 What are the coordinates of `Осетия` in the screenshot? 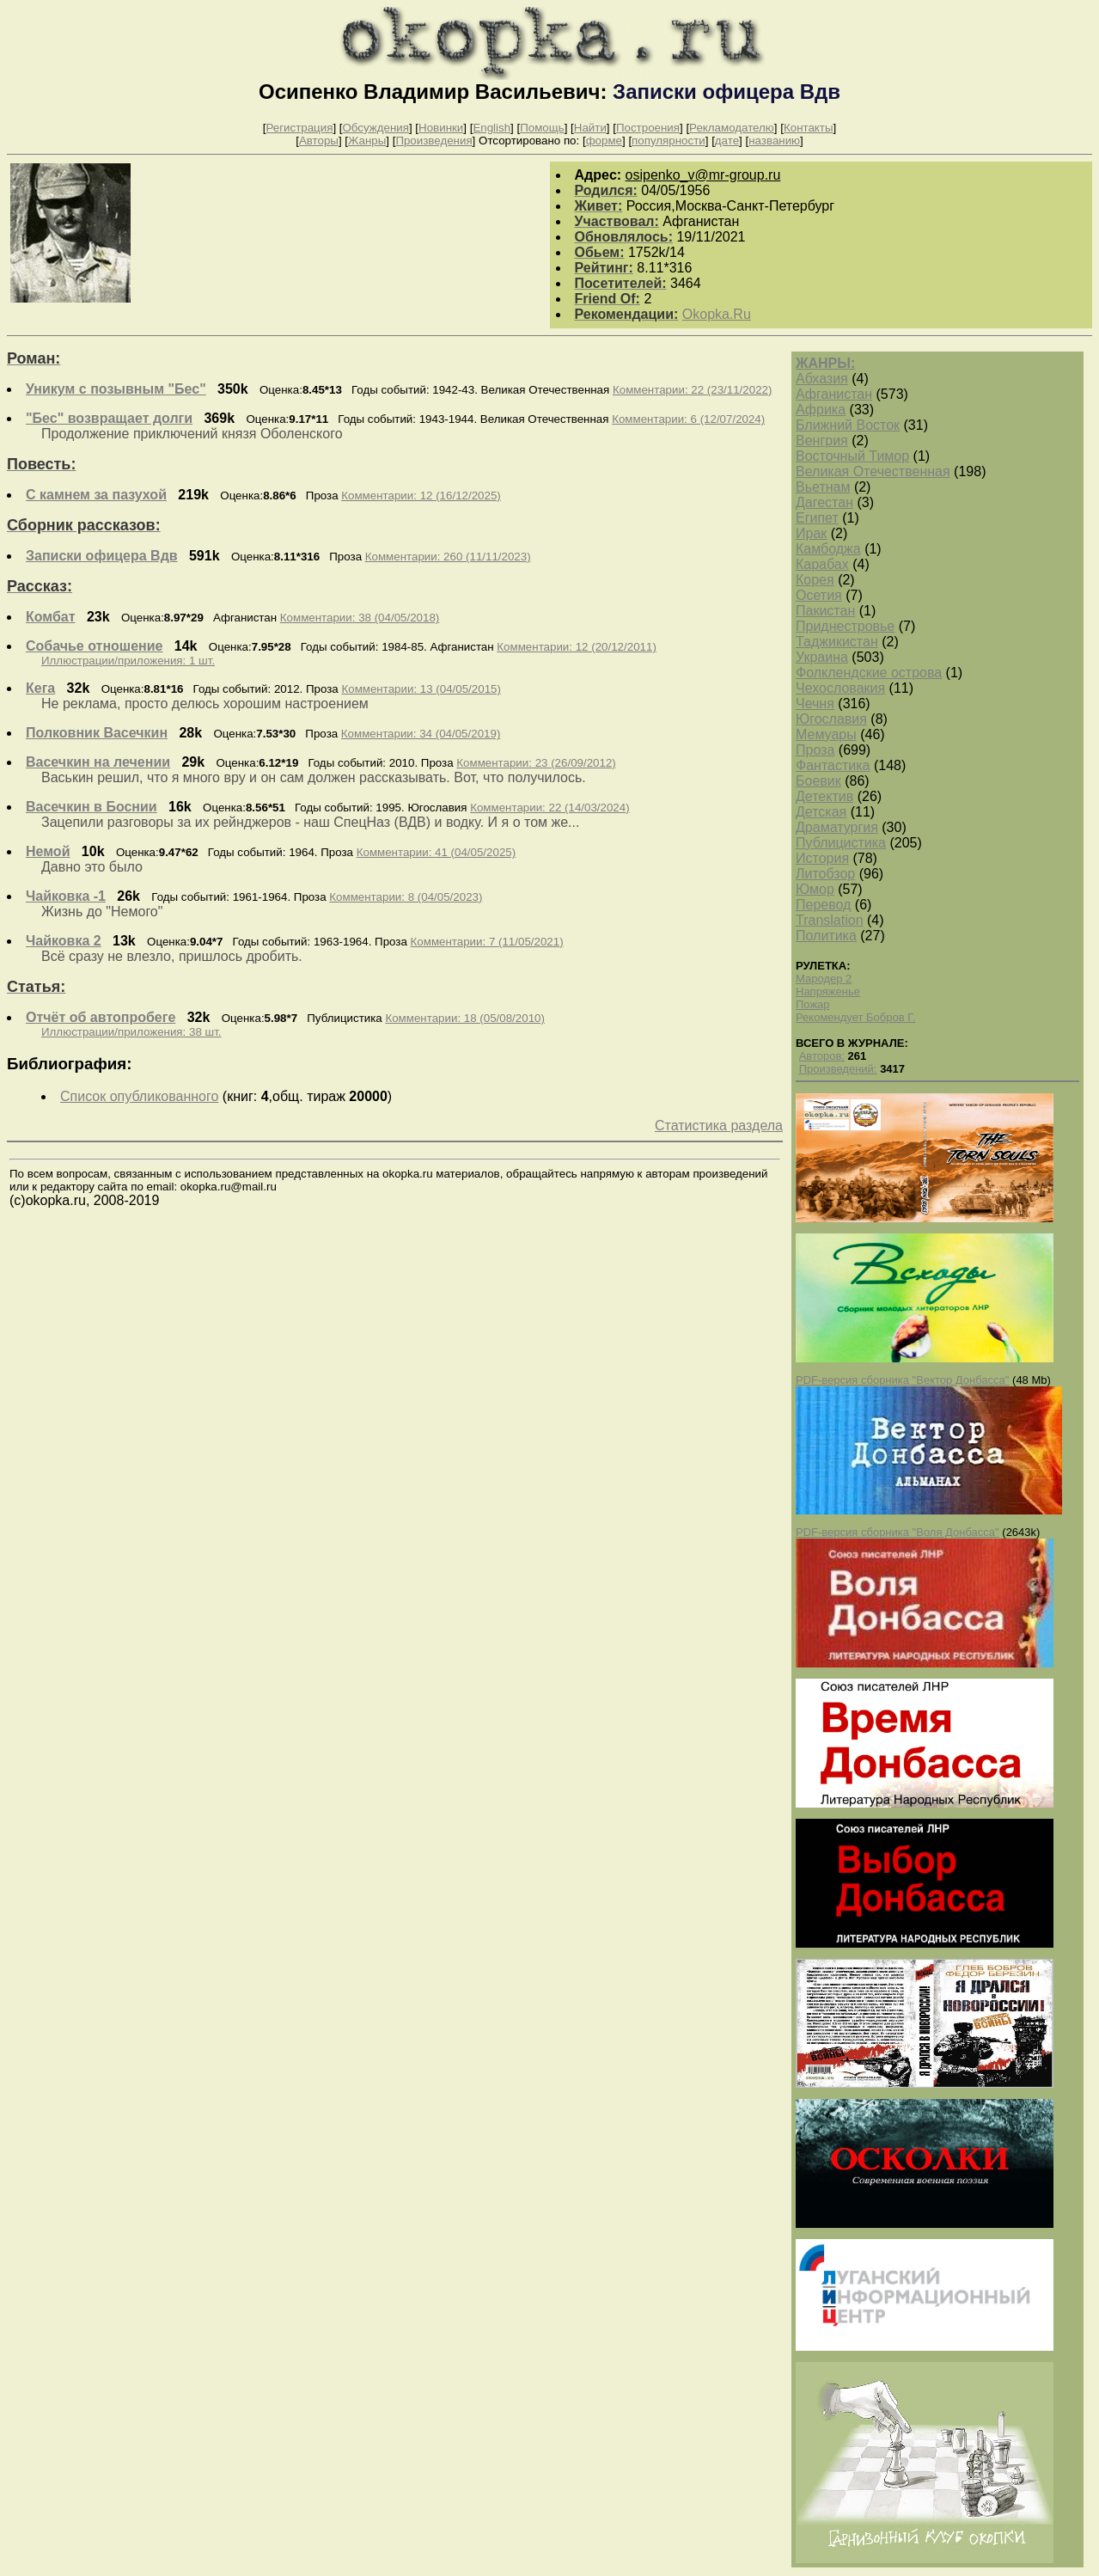 It's located at (819, 595).